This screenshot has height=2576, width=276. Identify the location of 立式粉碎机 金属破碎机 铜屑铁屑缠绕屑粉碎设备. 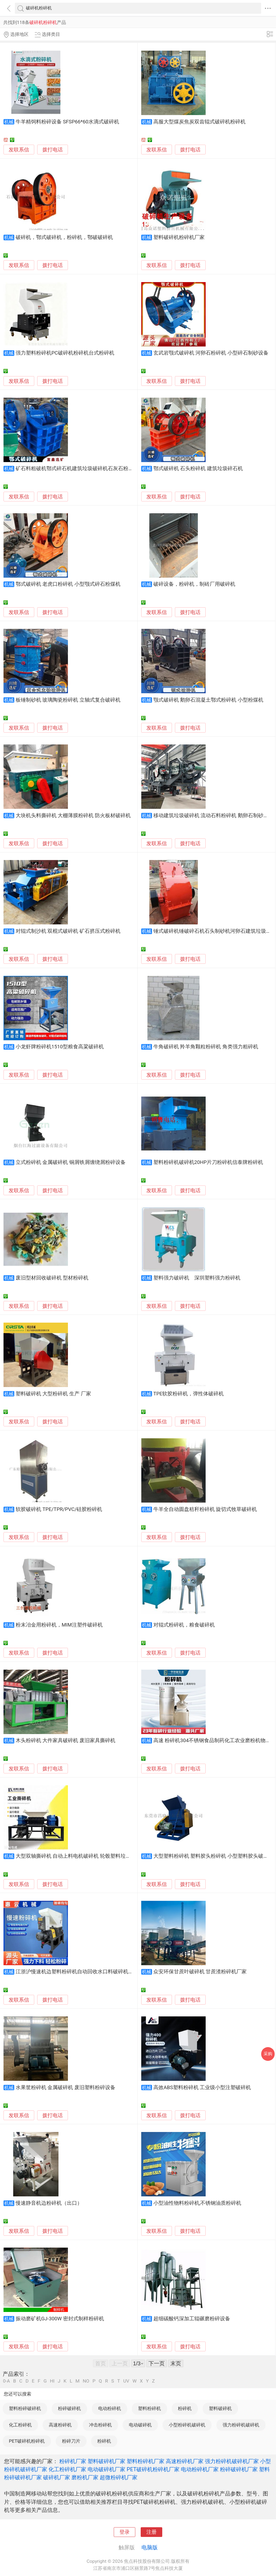
(71, 1162).